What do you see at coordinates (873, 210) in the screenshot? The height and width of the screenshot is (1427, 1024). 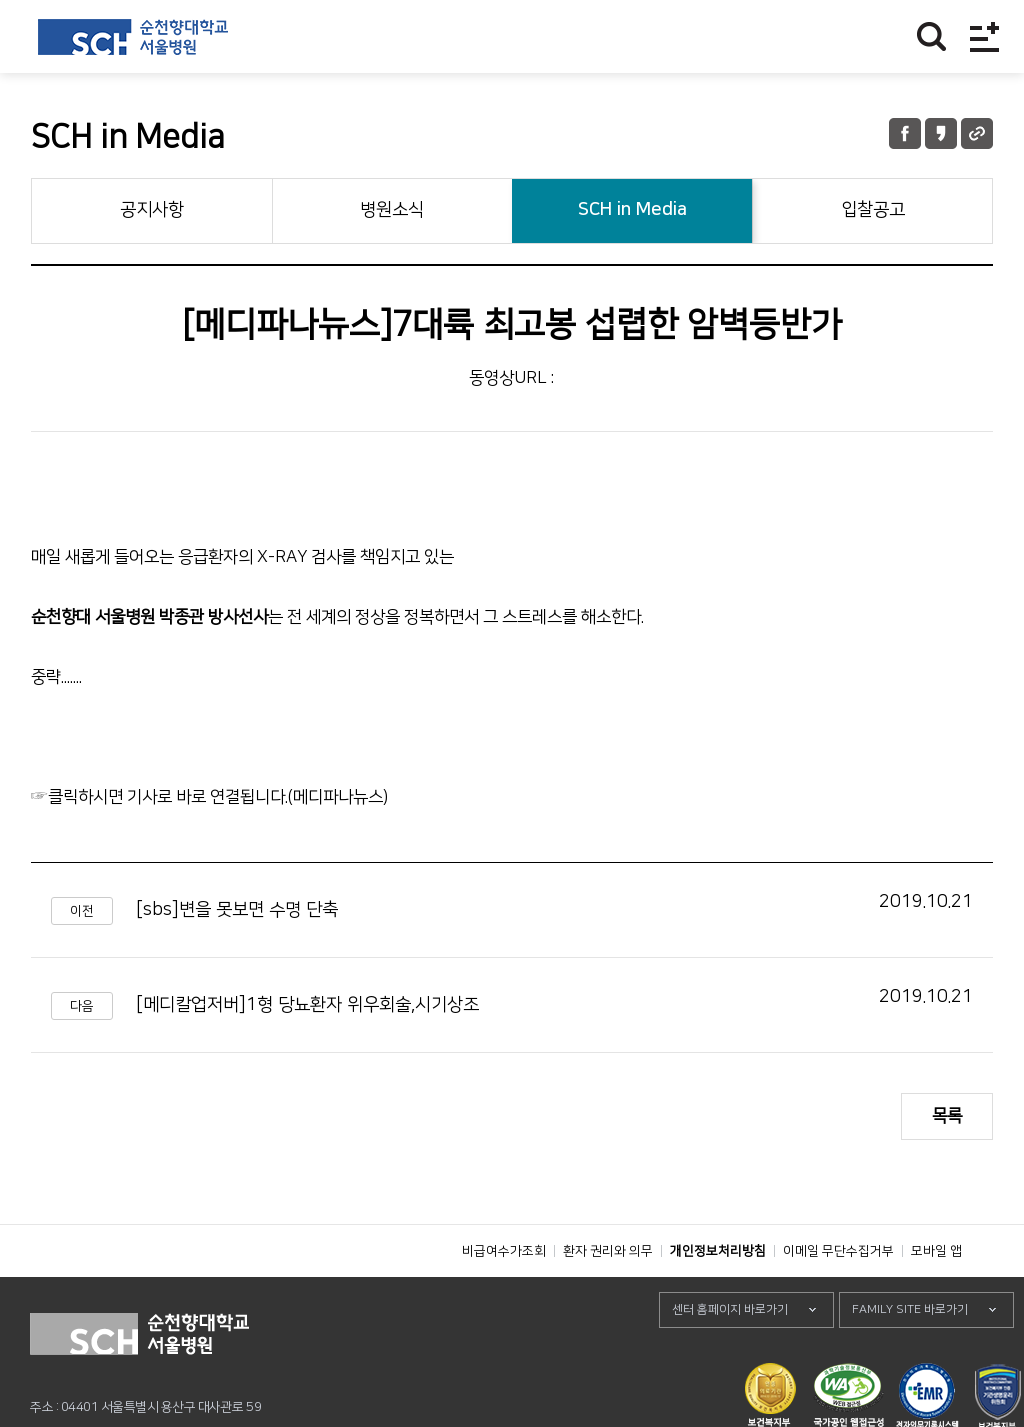 I see `입찰공고` at bounding box center [873, 210].